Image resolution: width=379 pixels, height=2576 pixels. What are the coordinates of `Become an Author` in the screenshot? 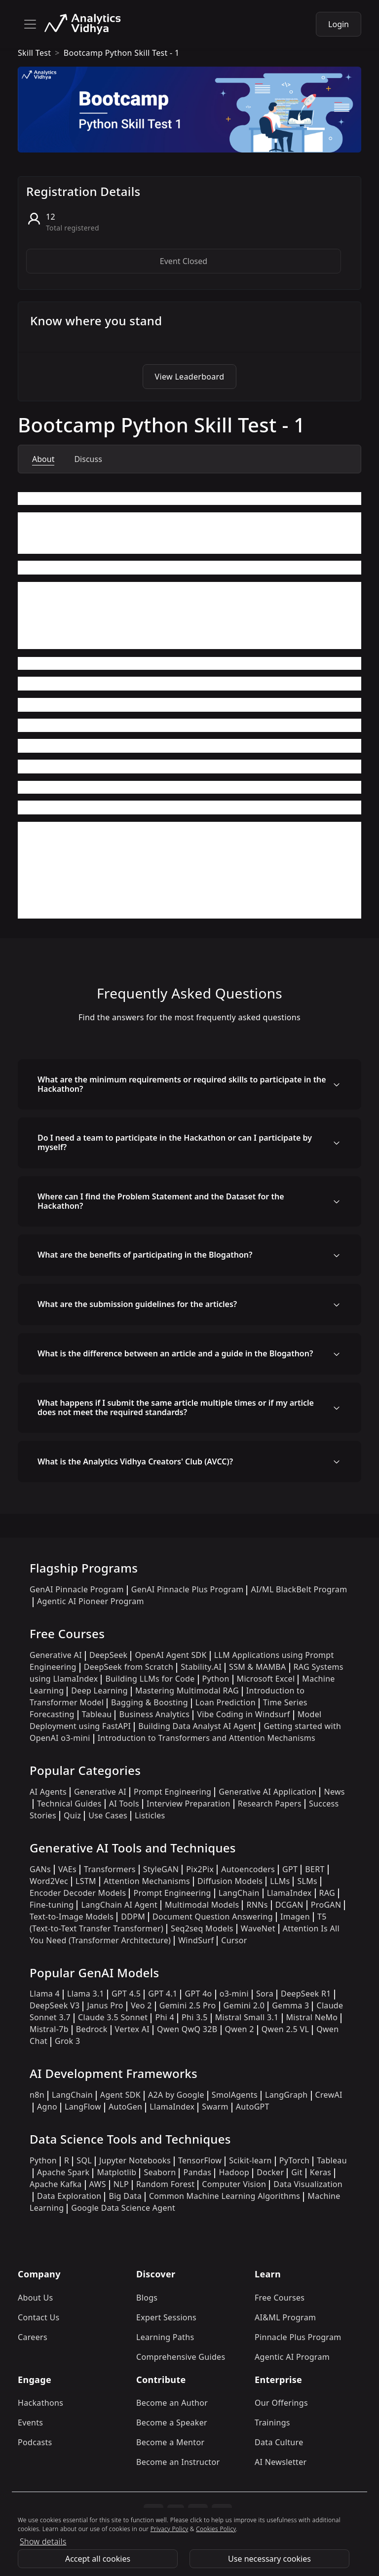 It's located at (172, 2402).